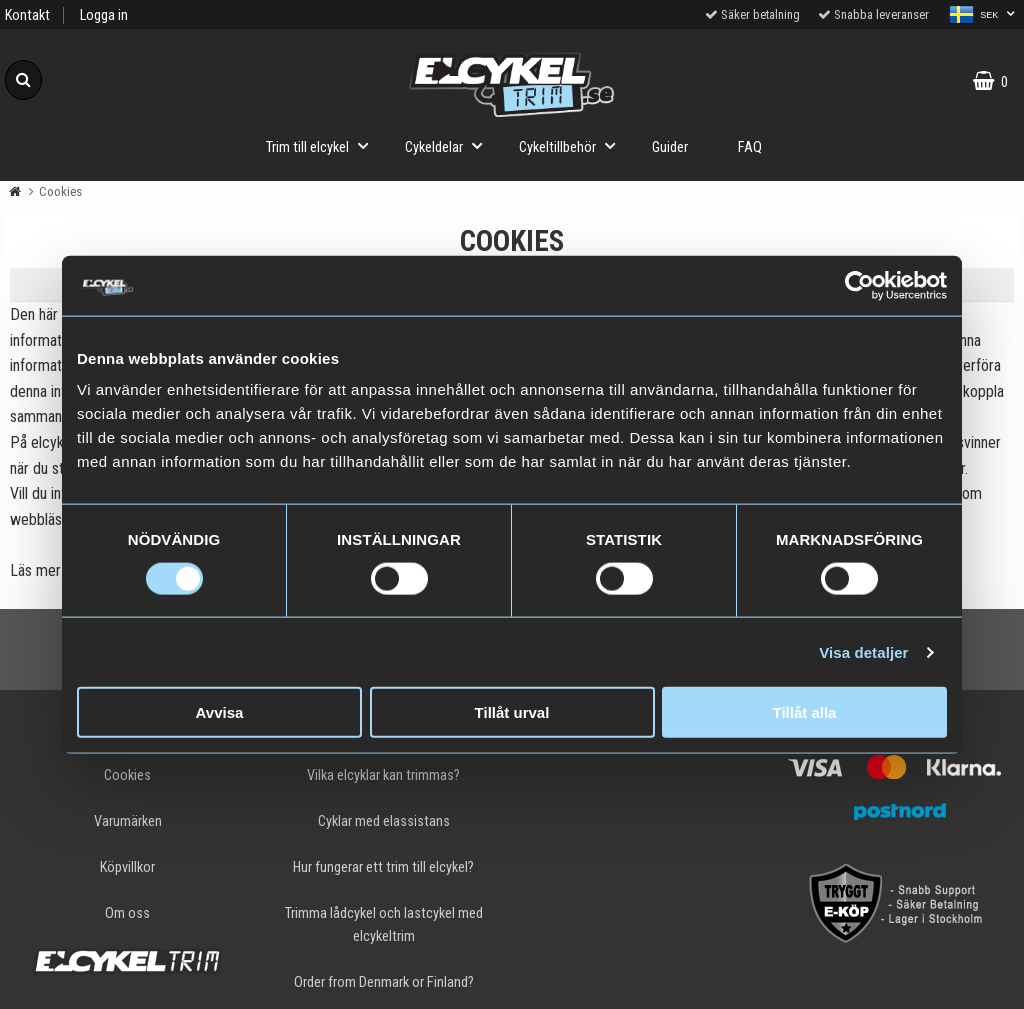  I want to click on Logga in, so click(104, 15).